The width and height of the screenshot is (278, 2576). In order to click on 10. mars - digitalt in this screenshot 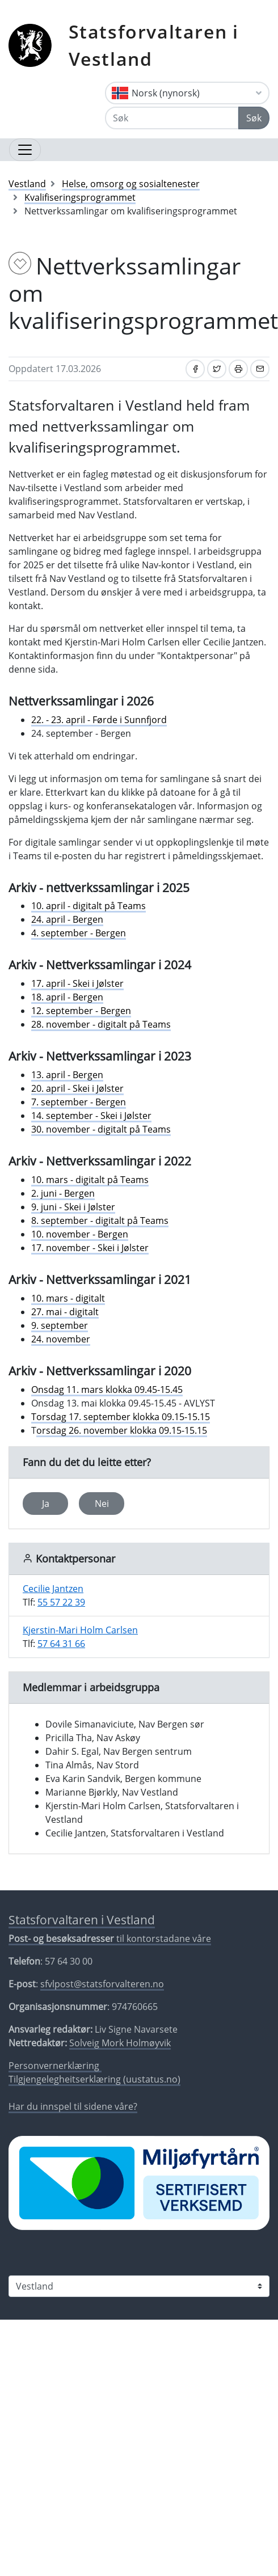, I will do `click(68, 1298)`.